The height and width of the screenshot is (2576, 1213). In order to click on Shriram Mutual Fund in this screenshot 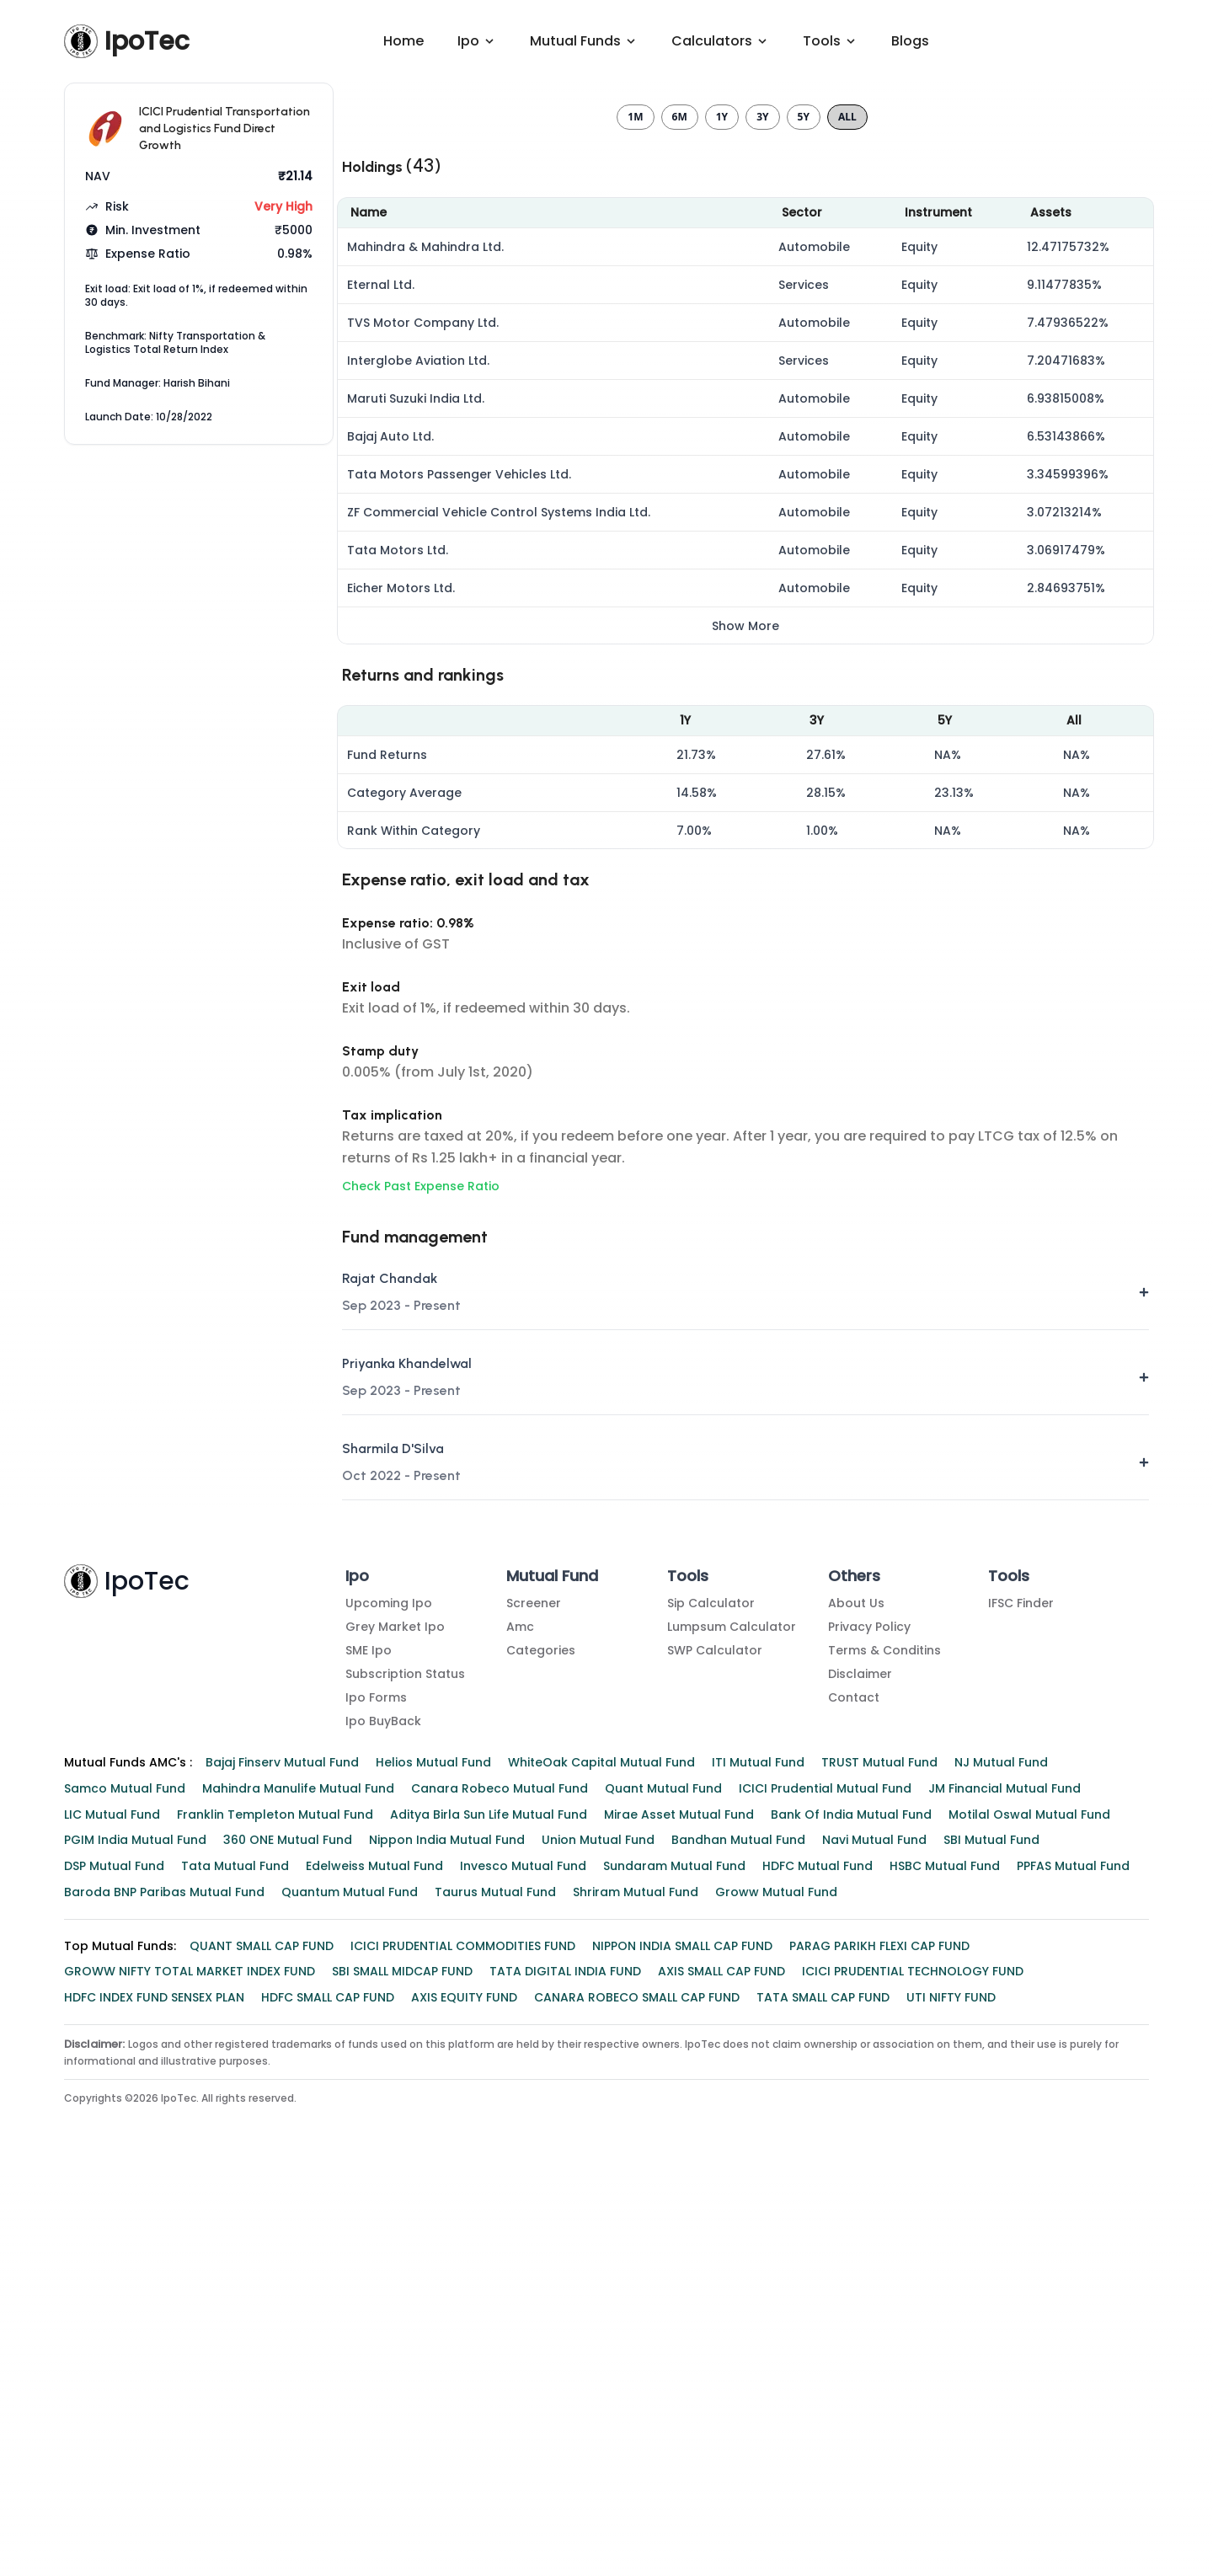, I will do `click(635, 2297)`.